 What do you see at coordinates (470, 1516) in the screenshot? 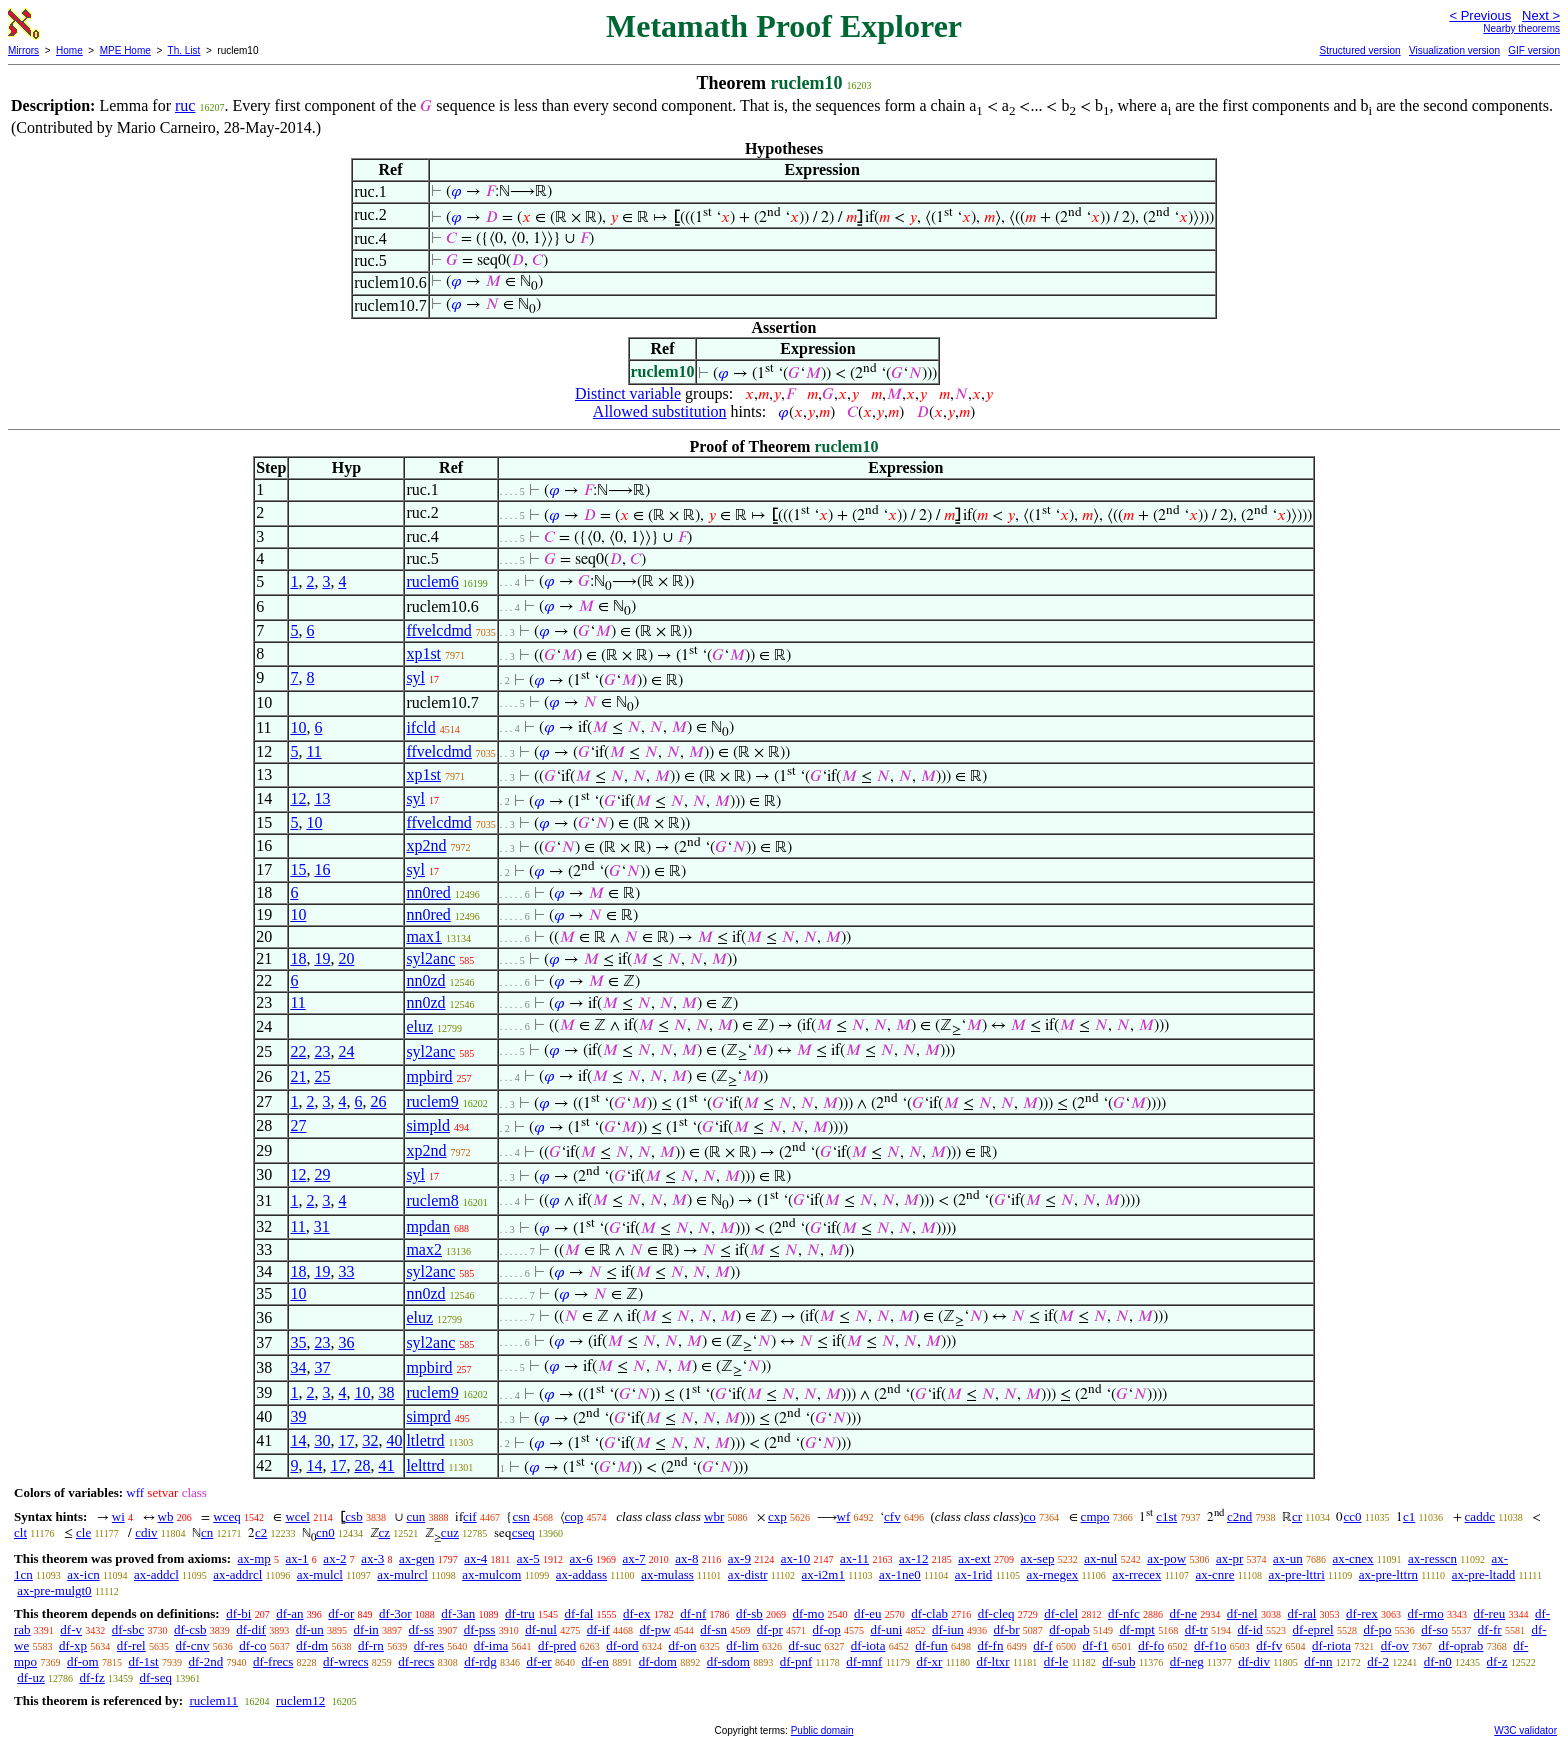
I see `cif` at bounding box center [470, 1516].